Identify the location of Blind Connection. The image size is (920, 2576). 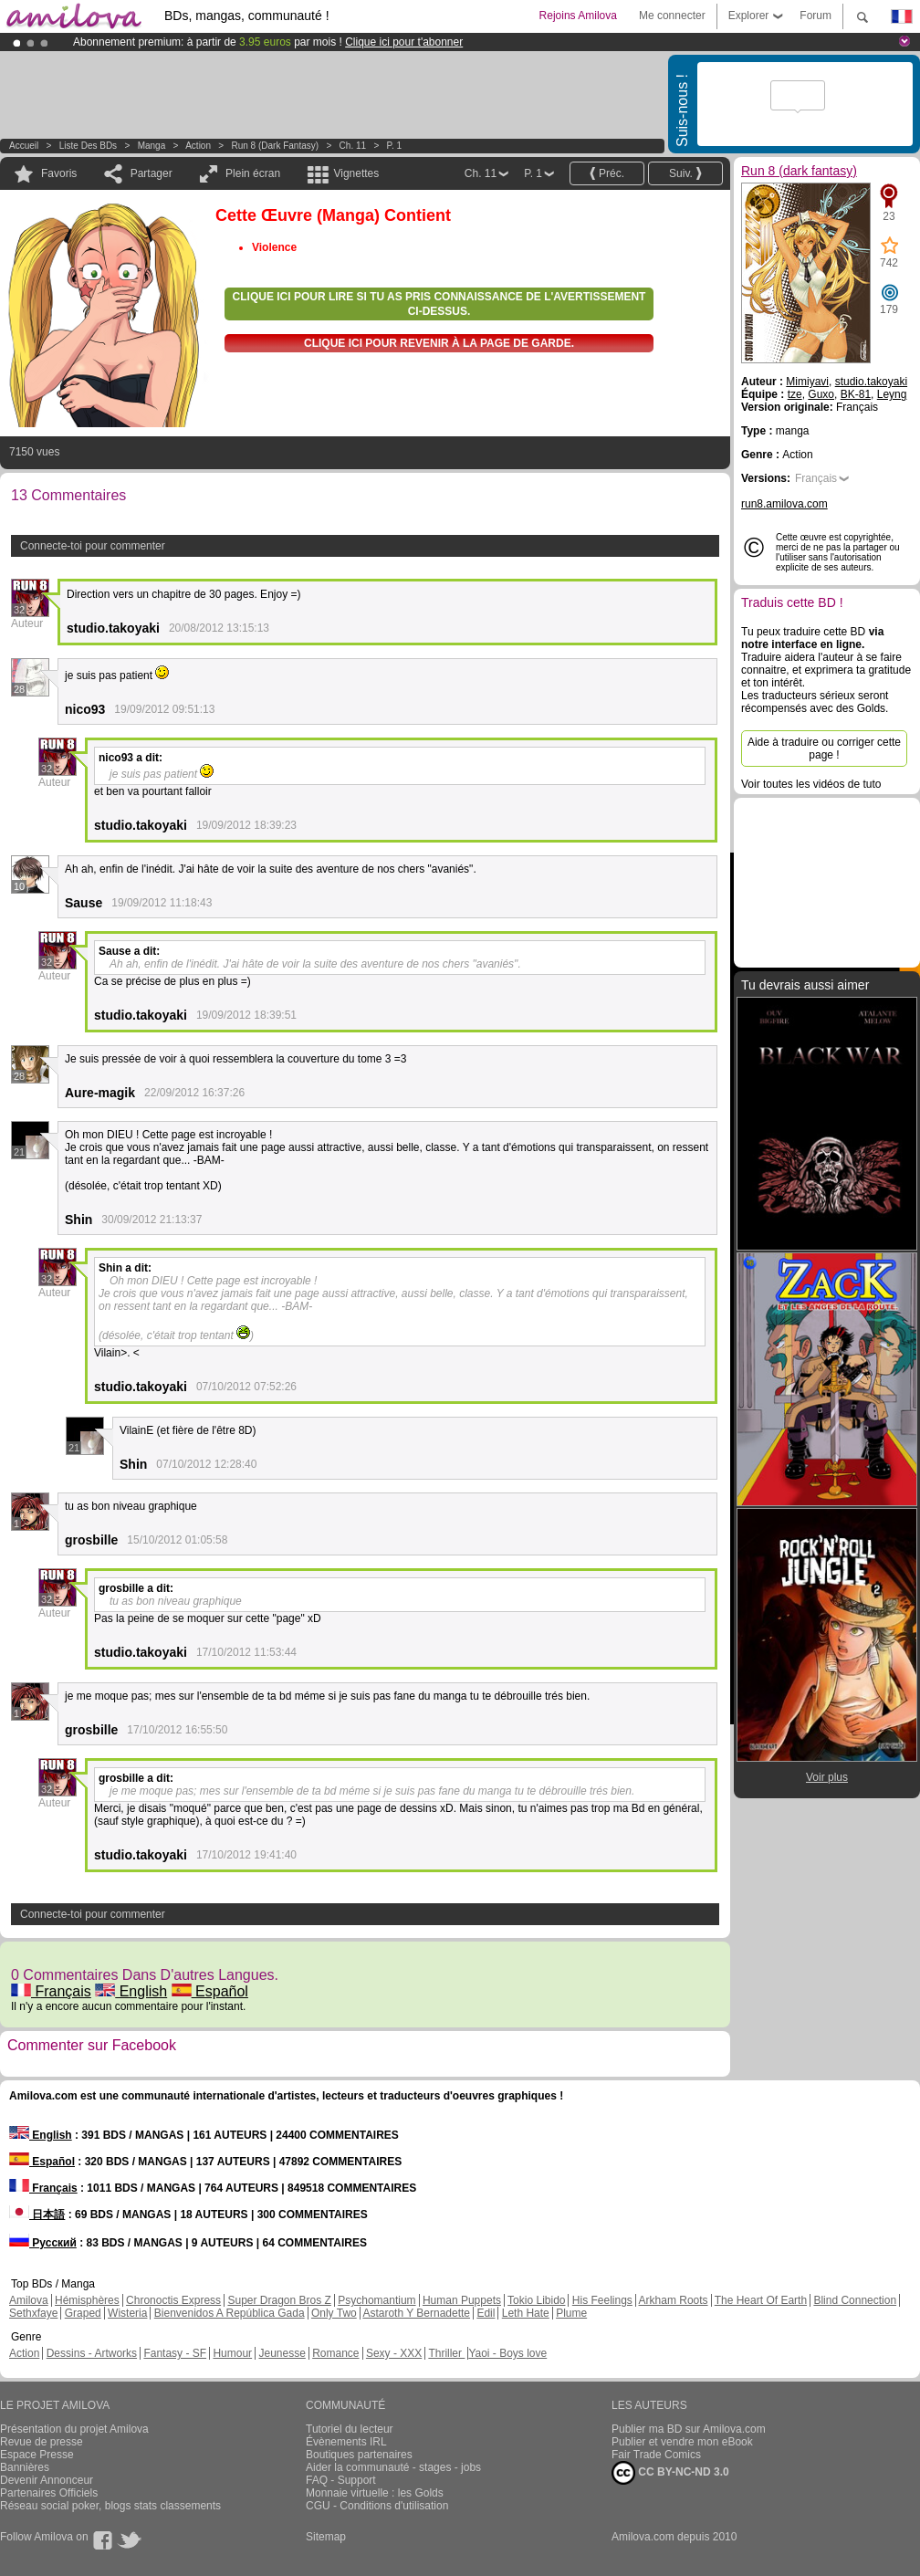
(854, 2300).